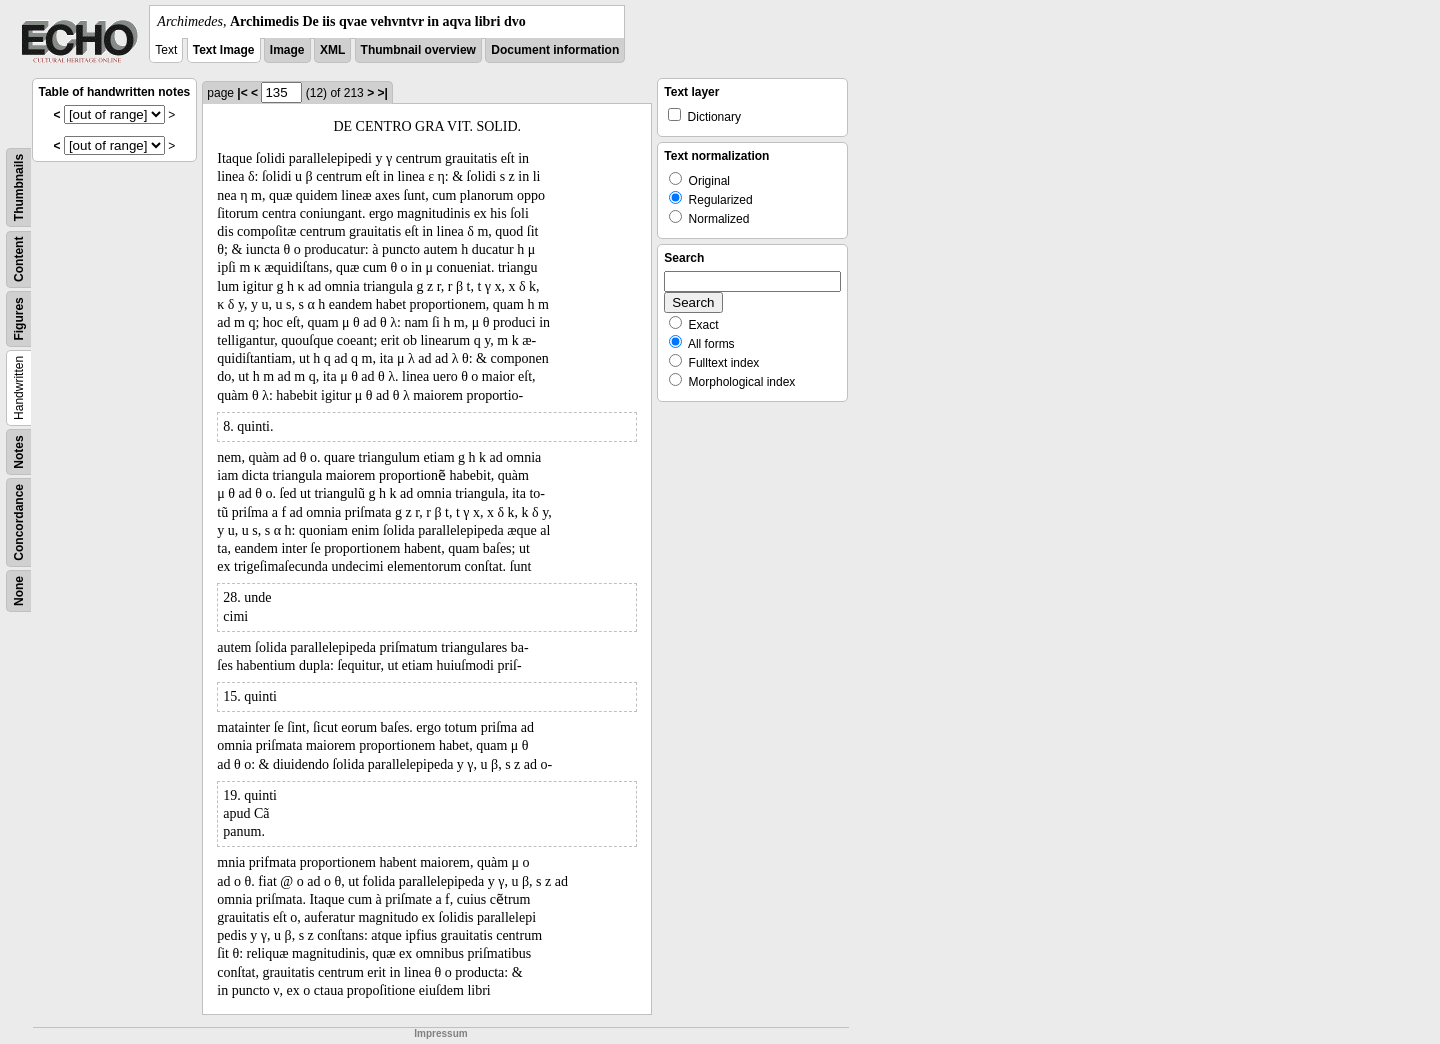 The width and height of the screenshot is (1440, 1044). Describe the element at coordinates (382, 93) in the screenshot. I see `>|` at that location.